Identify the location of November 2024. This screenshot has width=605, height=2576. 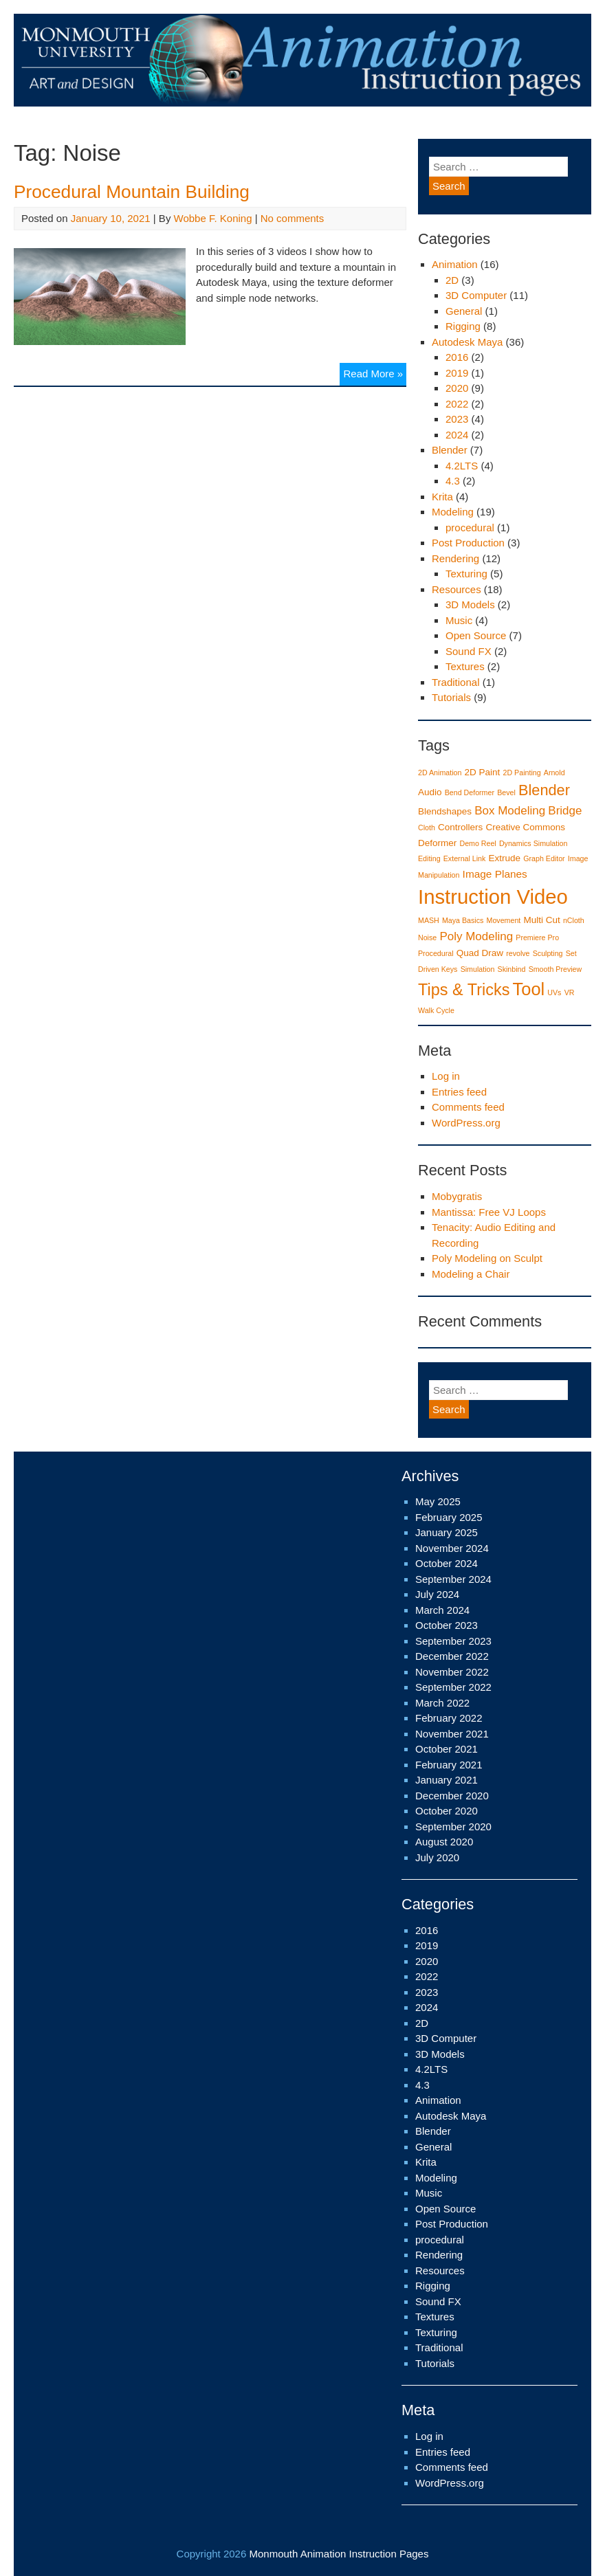
(452, 1548).